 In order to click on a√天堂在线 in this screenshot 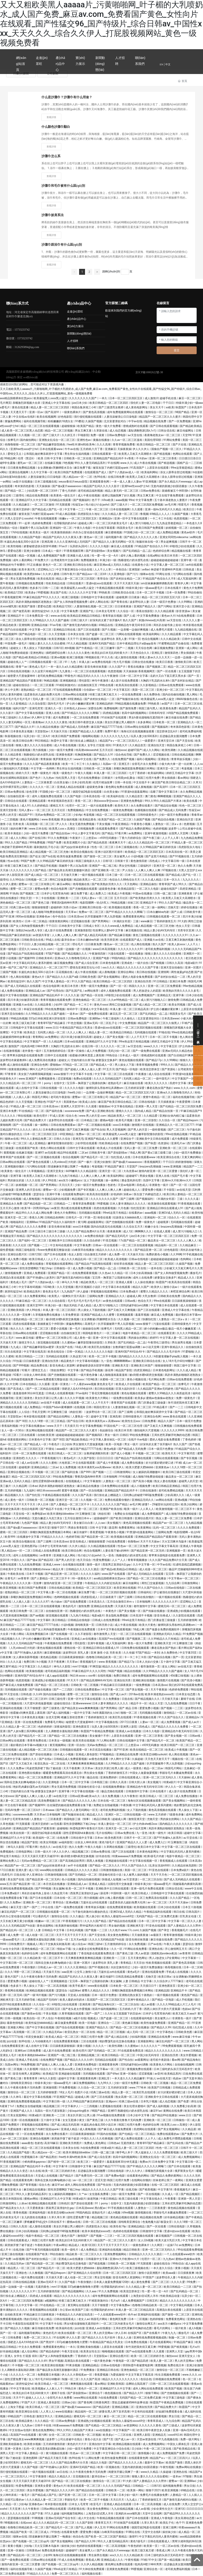, I will do `click(135, 435)`.